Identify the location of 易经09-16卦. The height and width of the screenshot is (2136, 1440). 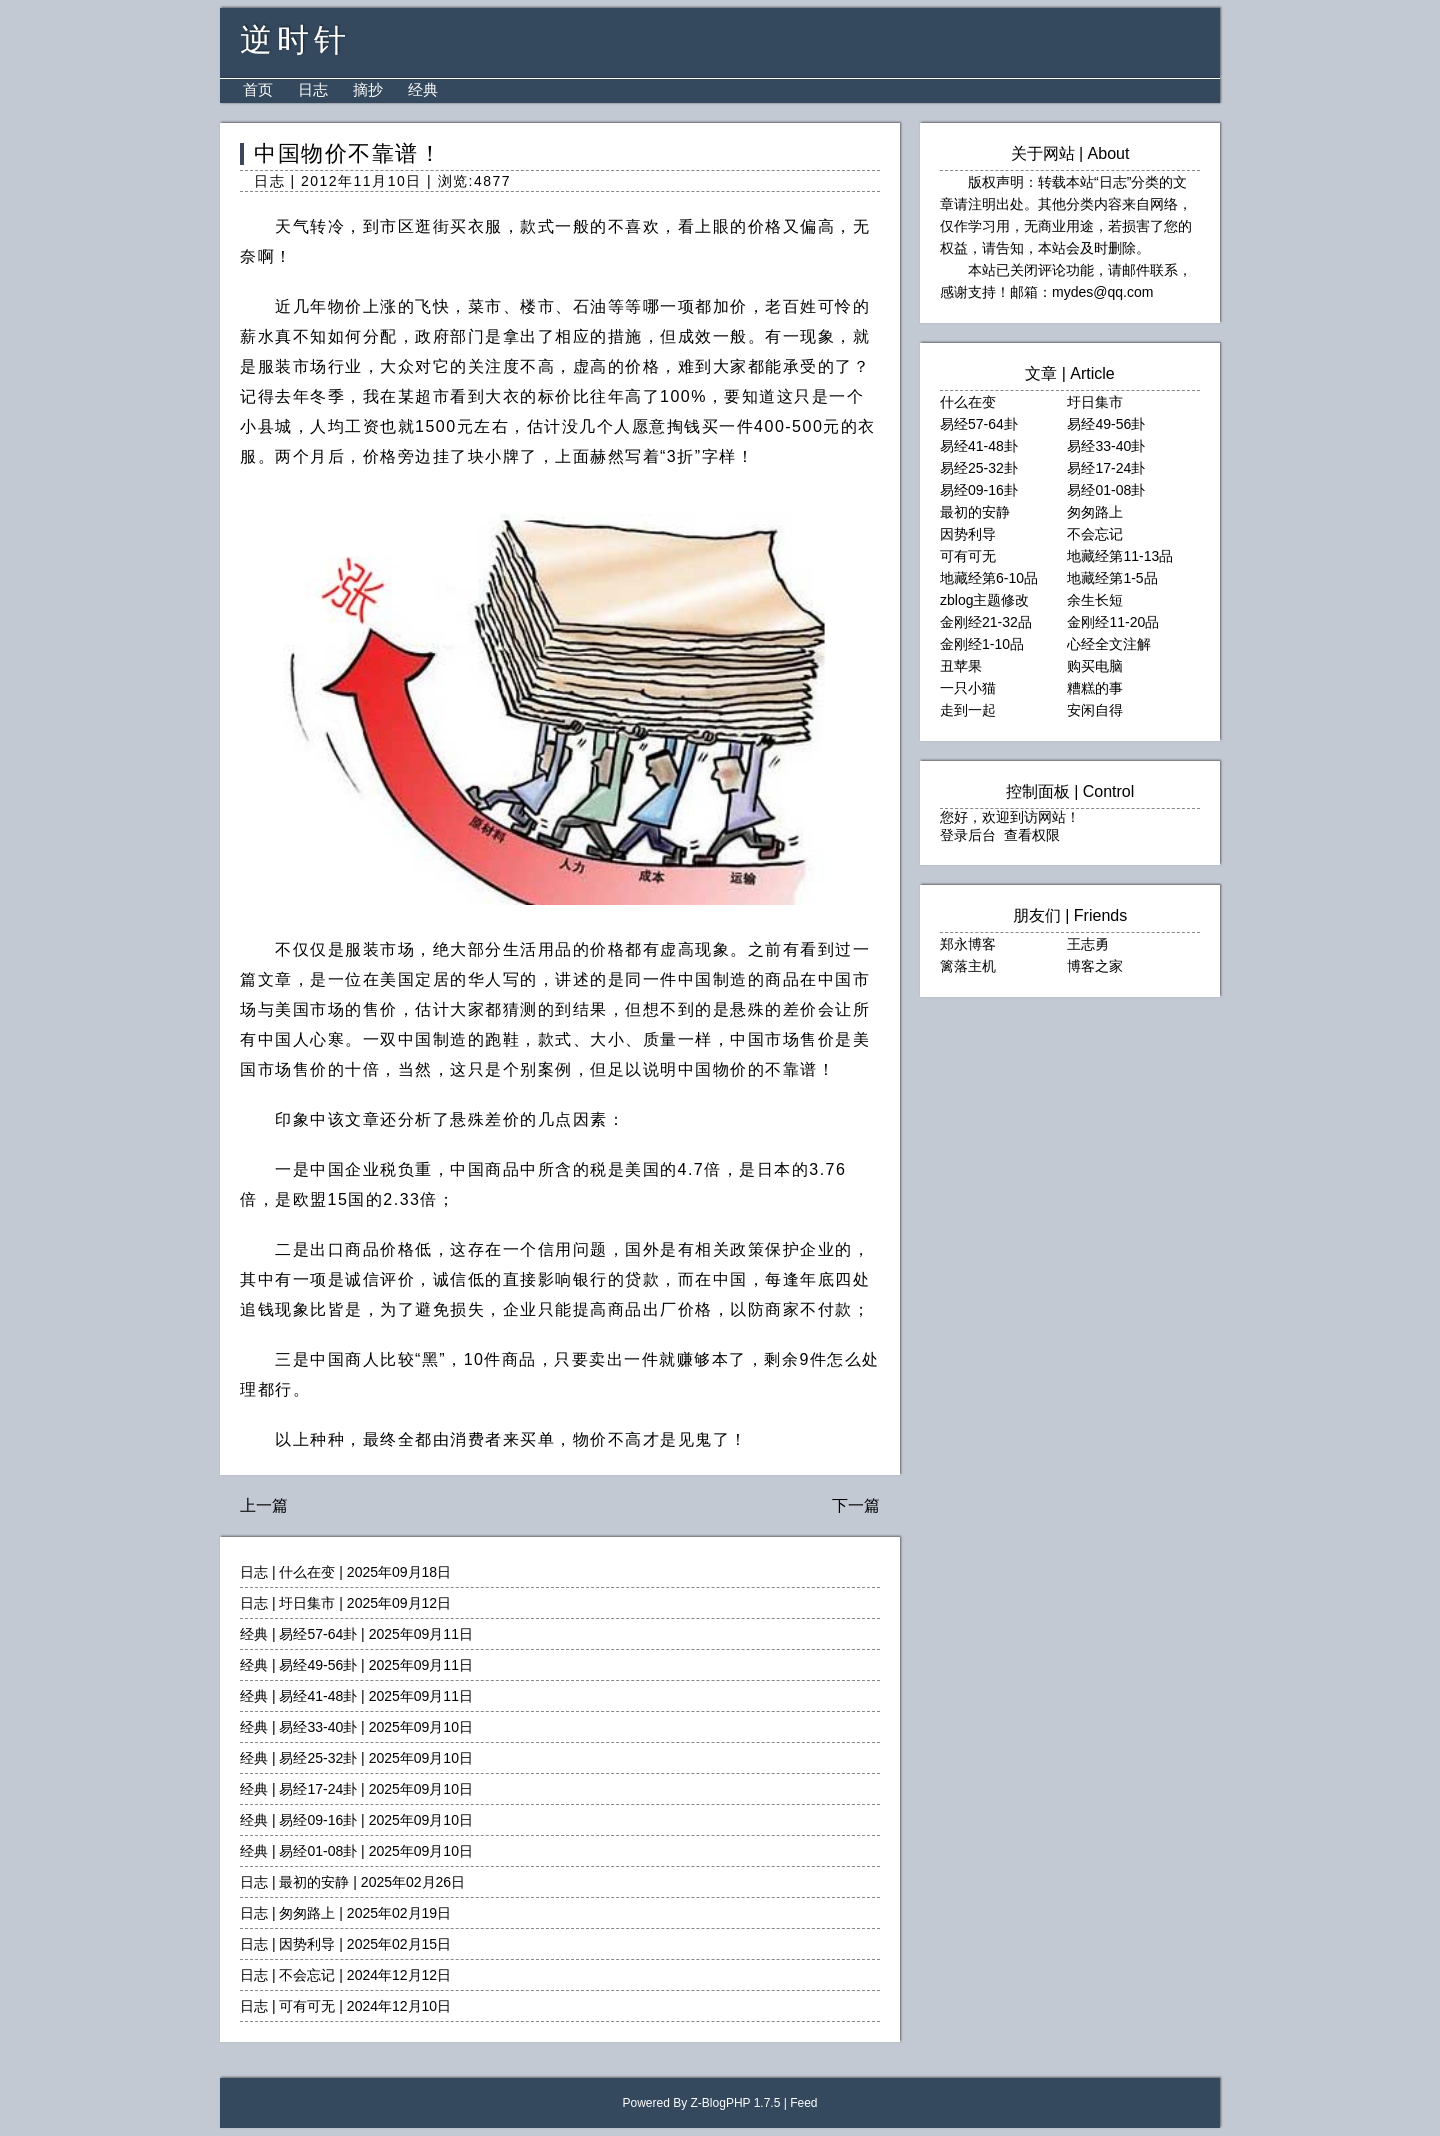
(318, 1820).